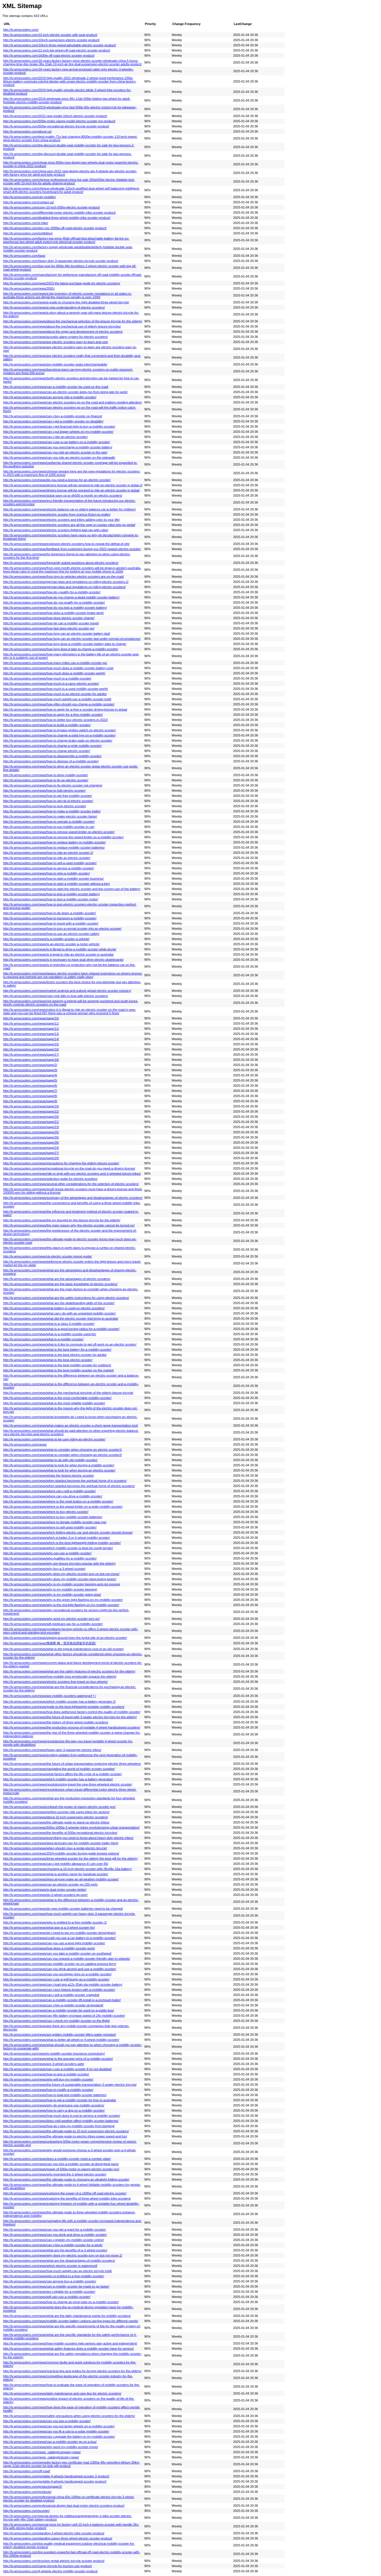  Describe the element at coordinates (59, 1563) in the screenshot. I see `http://lv.wmscooters.com/news/why-are-leisure-tricycles-popular-with-the-elderly/` at that location.